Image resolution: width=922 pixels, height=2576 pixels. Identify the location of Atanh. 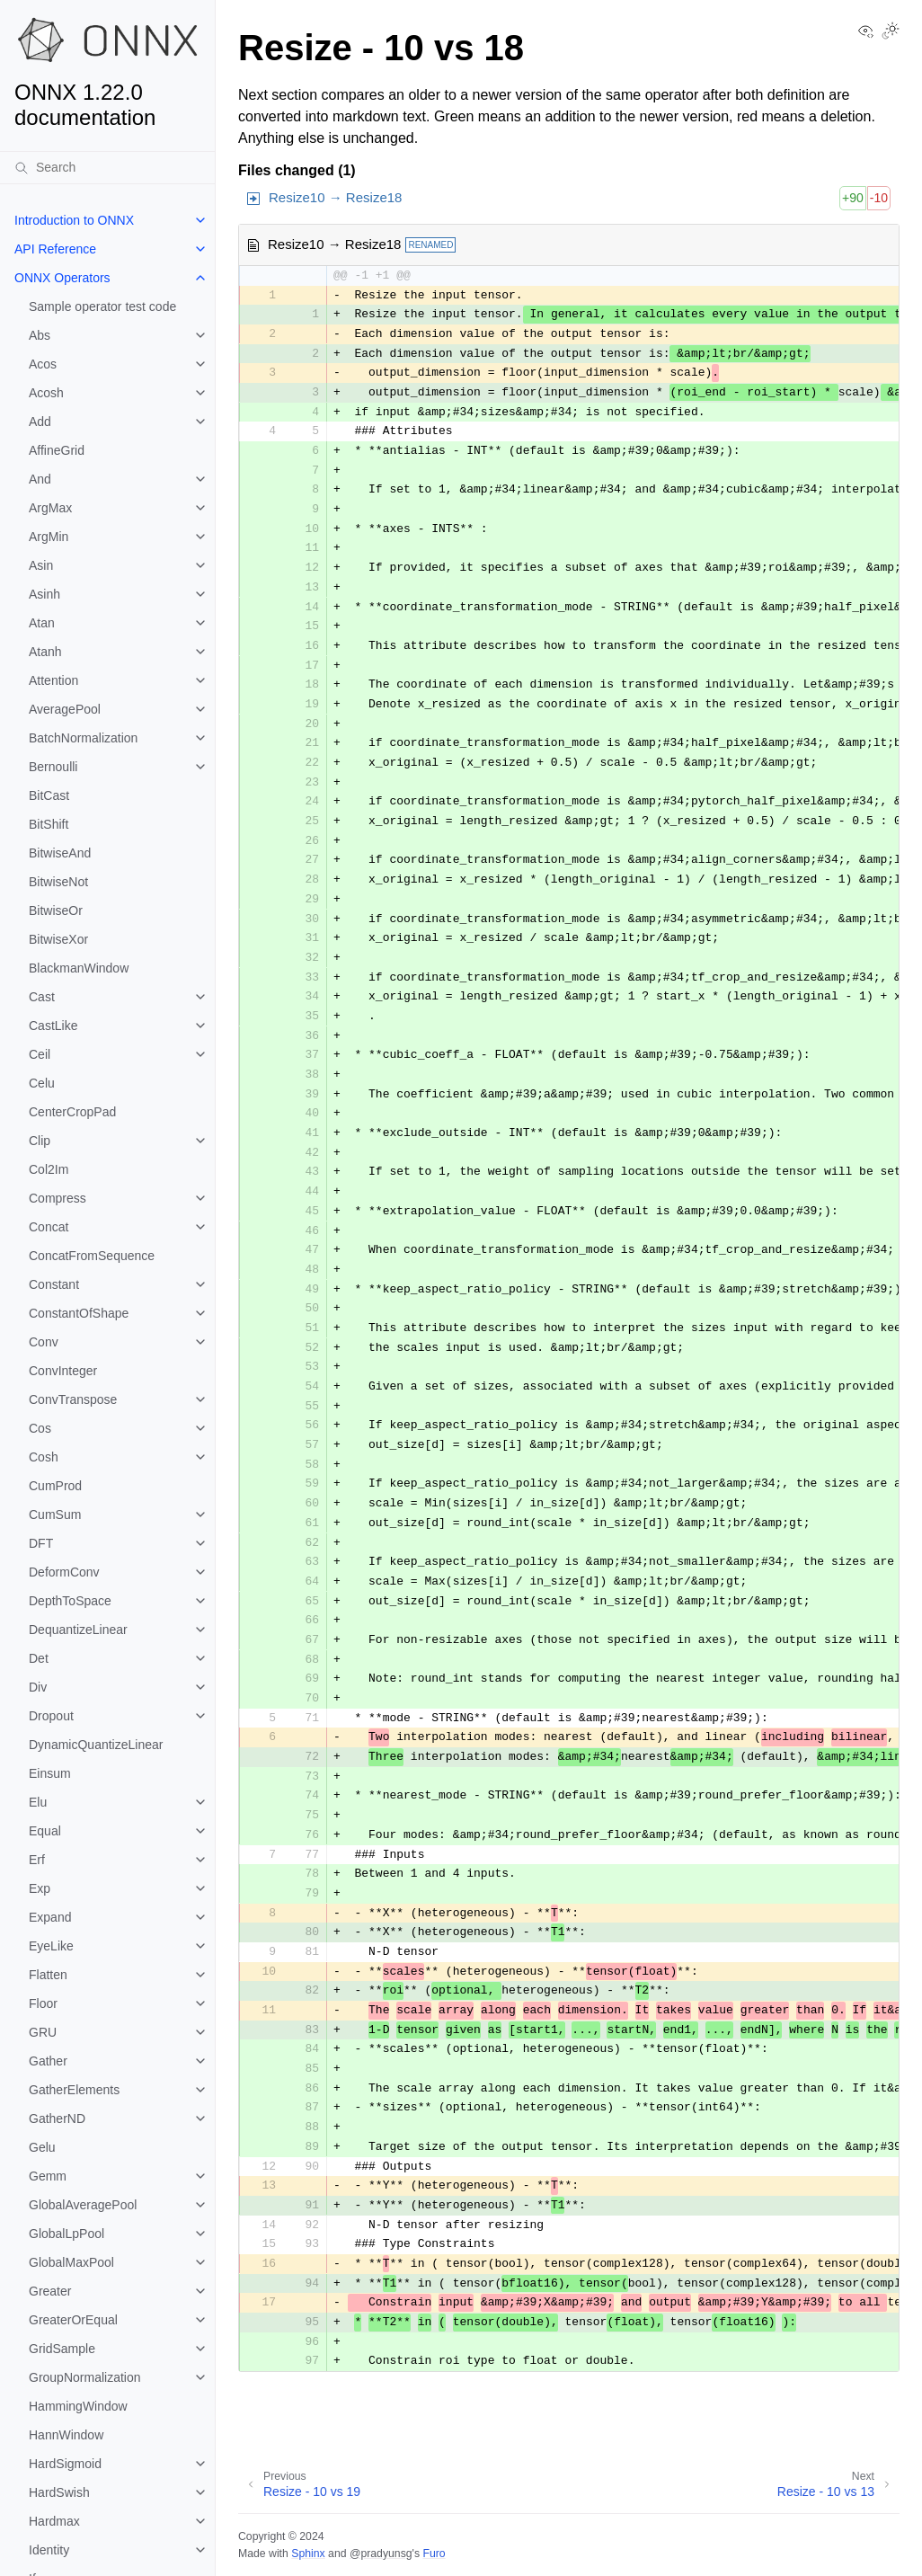
(45, 651).